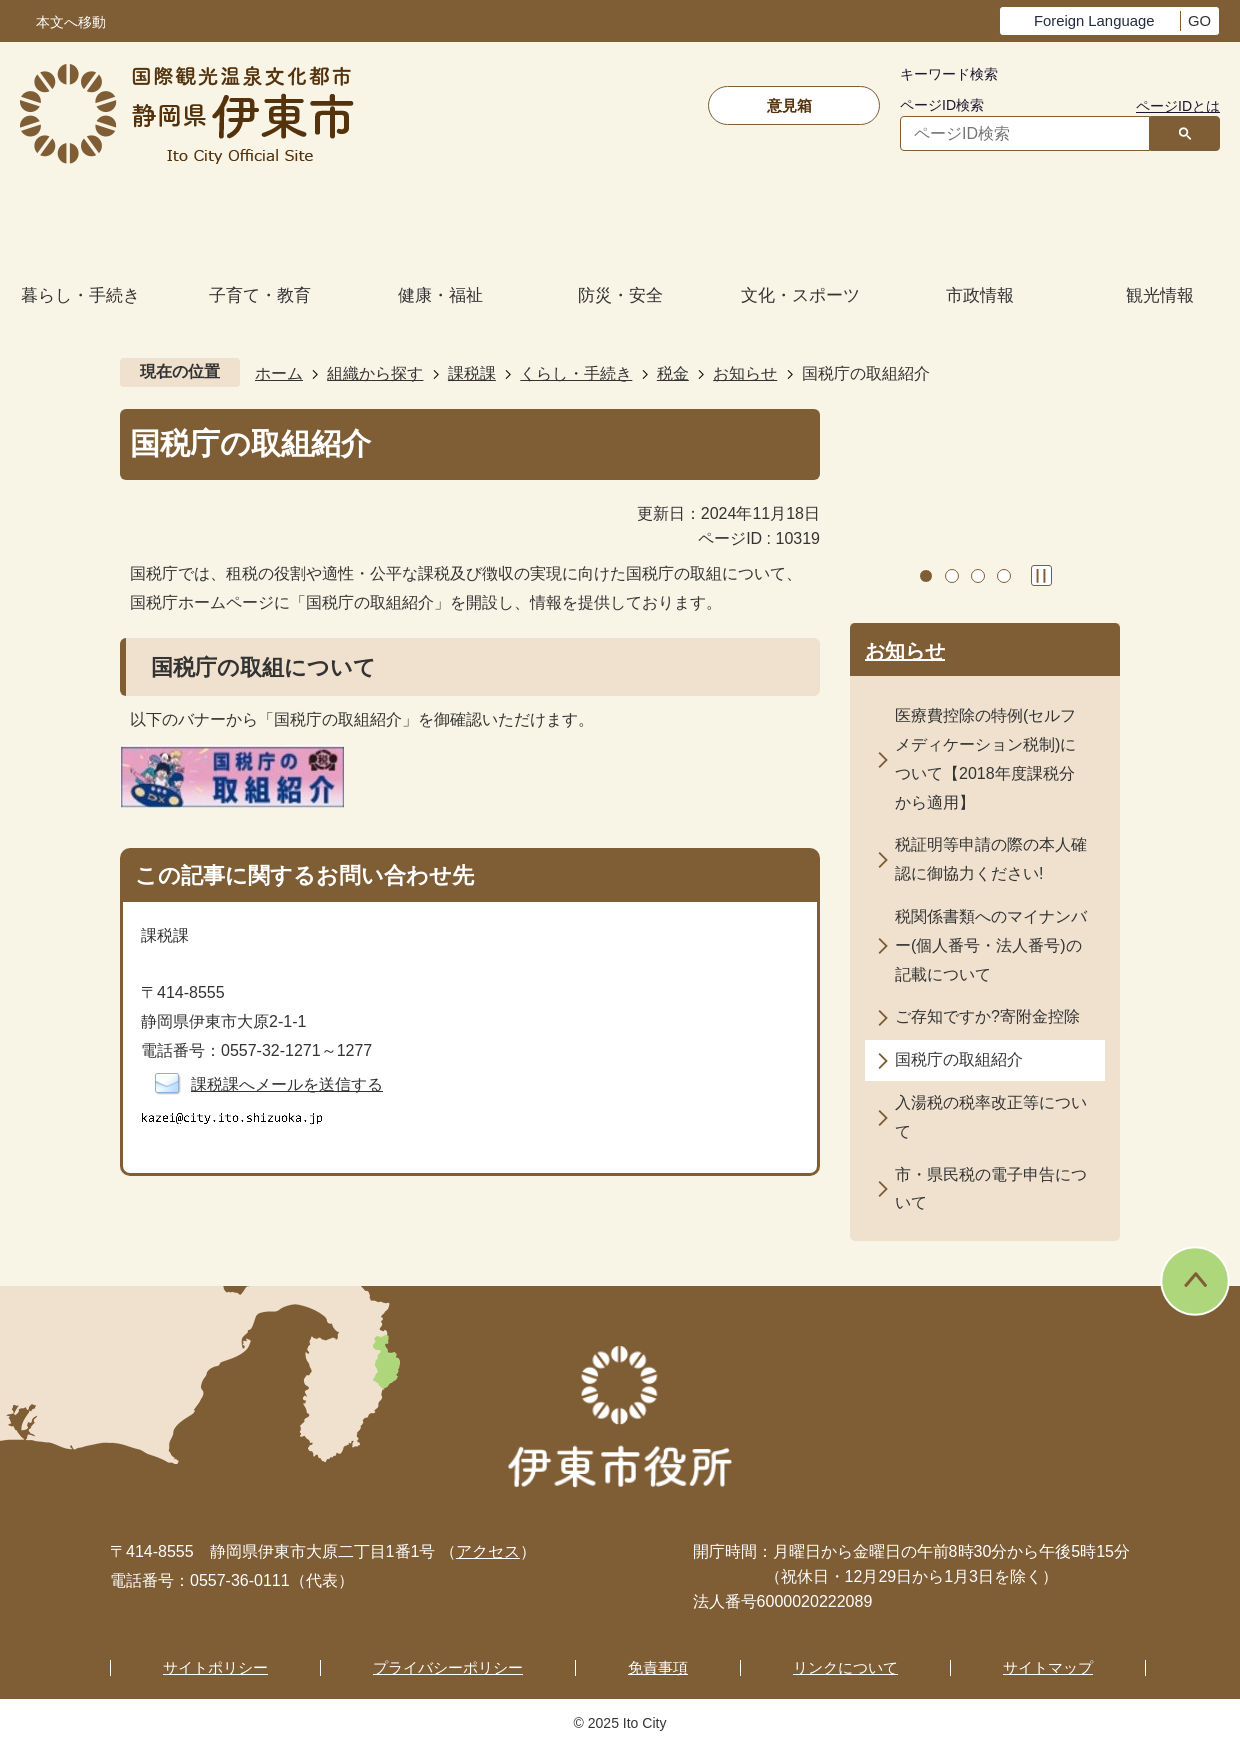 The height and width of the screenshot is (1749, 1240). What do you see at coordinates (745, 373) in the screenshot?
I see `お知らせ` at bounding box center [745, 373].